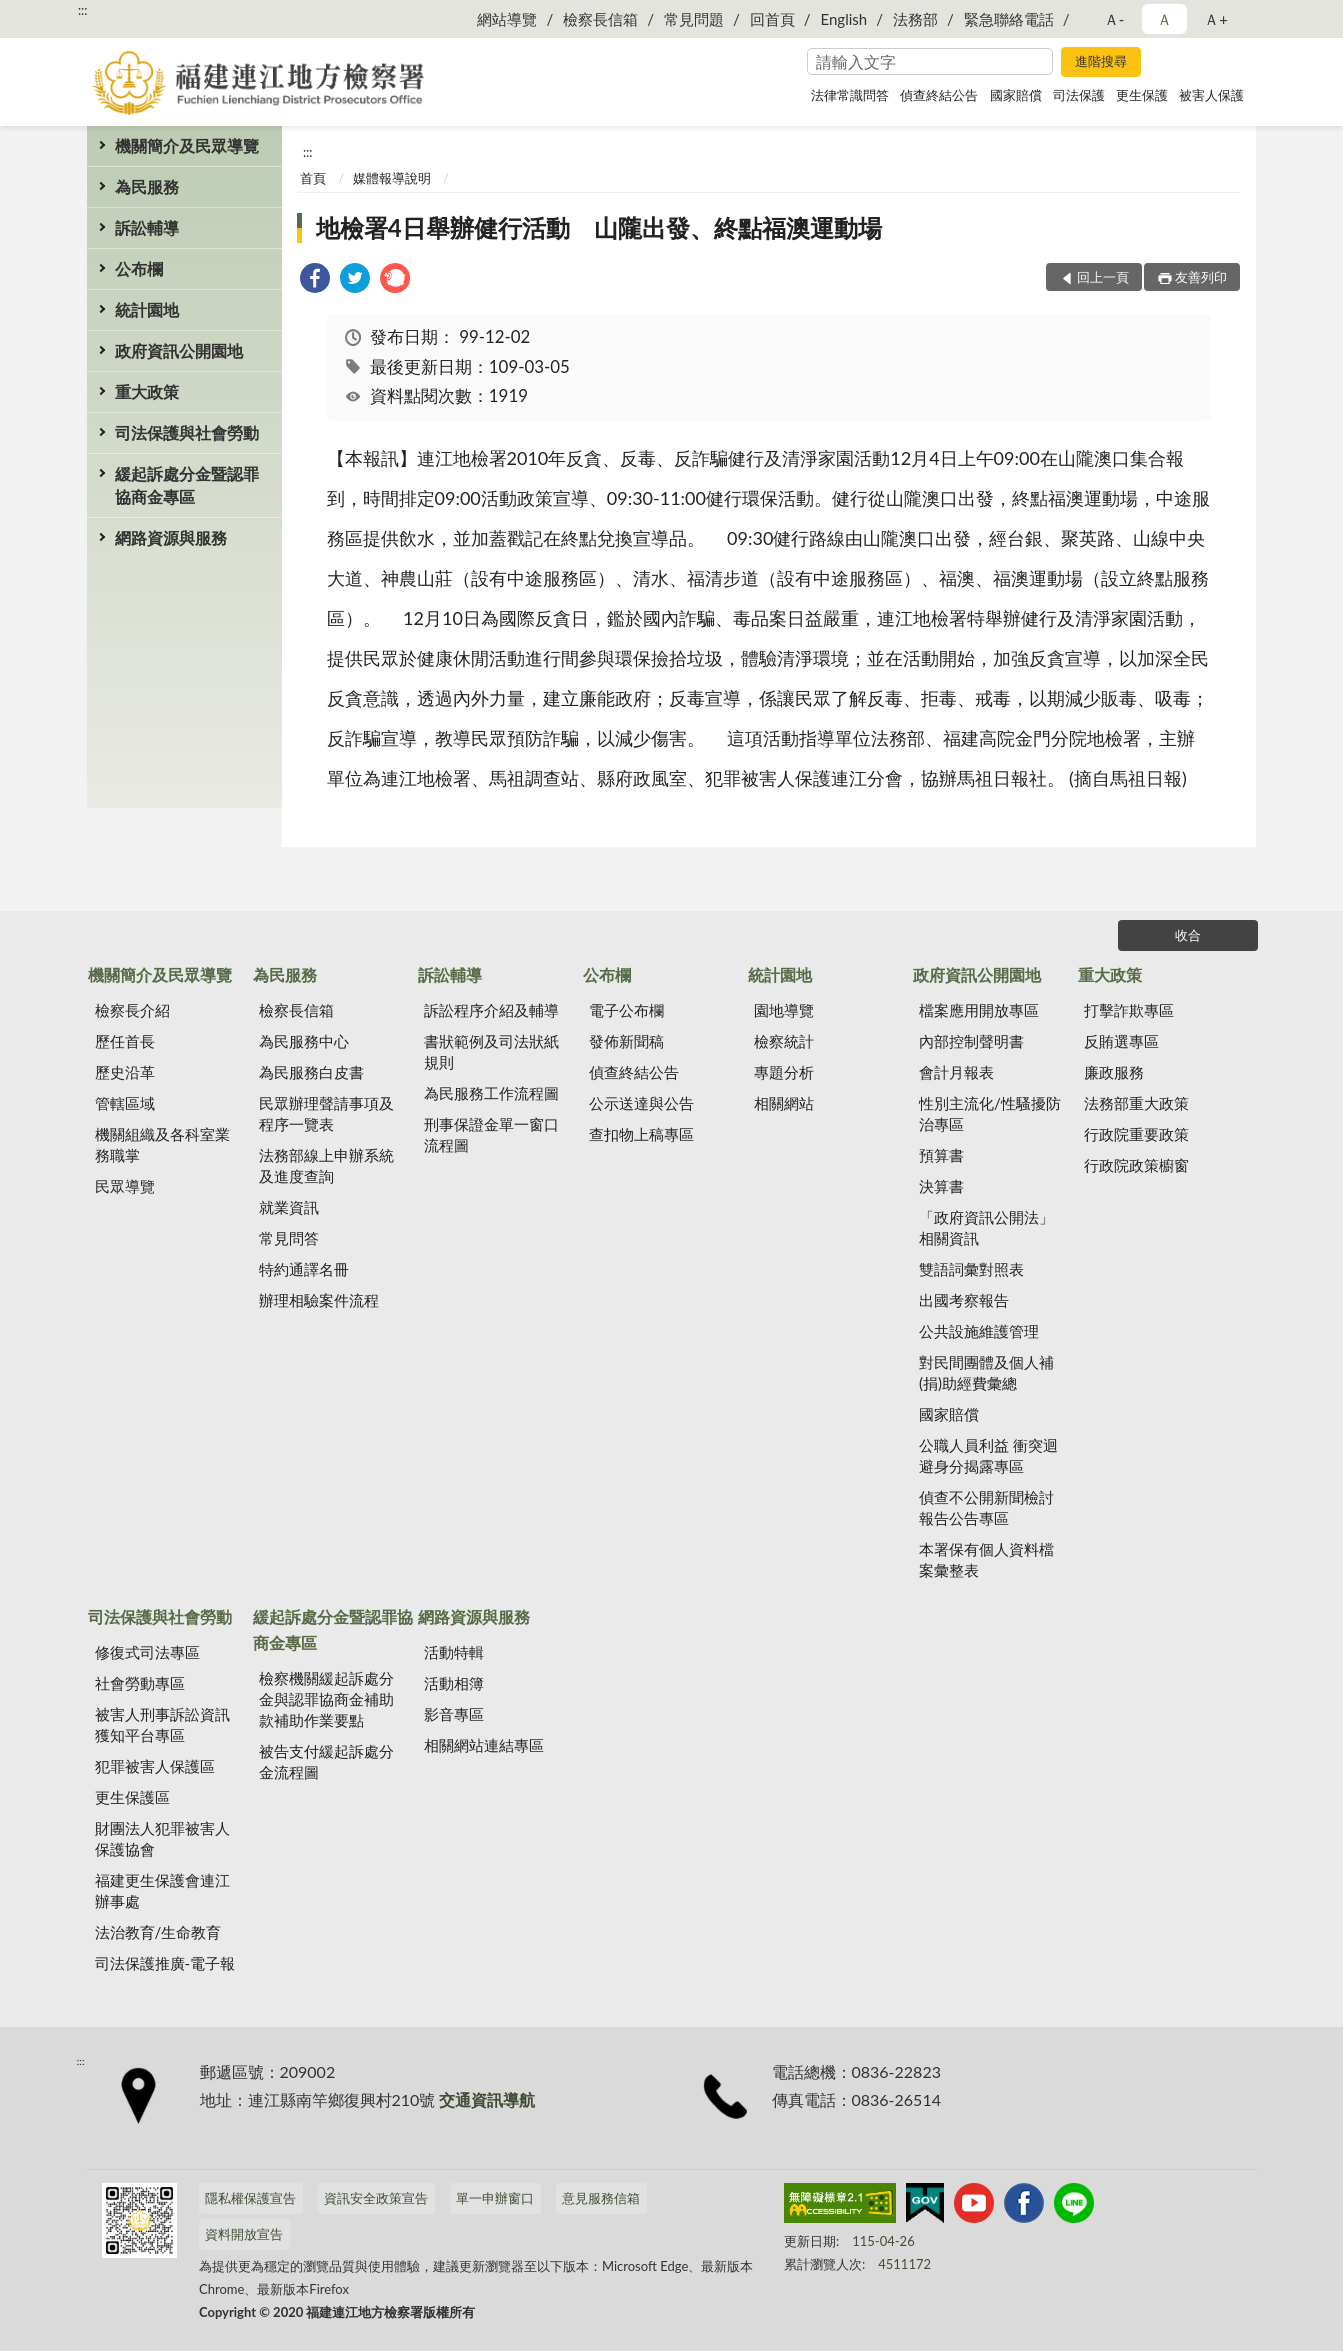 This screenshot has width=1343, height=2351. I want to click on Ａ- [button], so click(1114, 19).